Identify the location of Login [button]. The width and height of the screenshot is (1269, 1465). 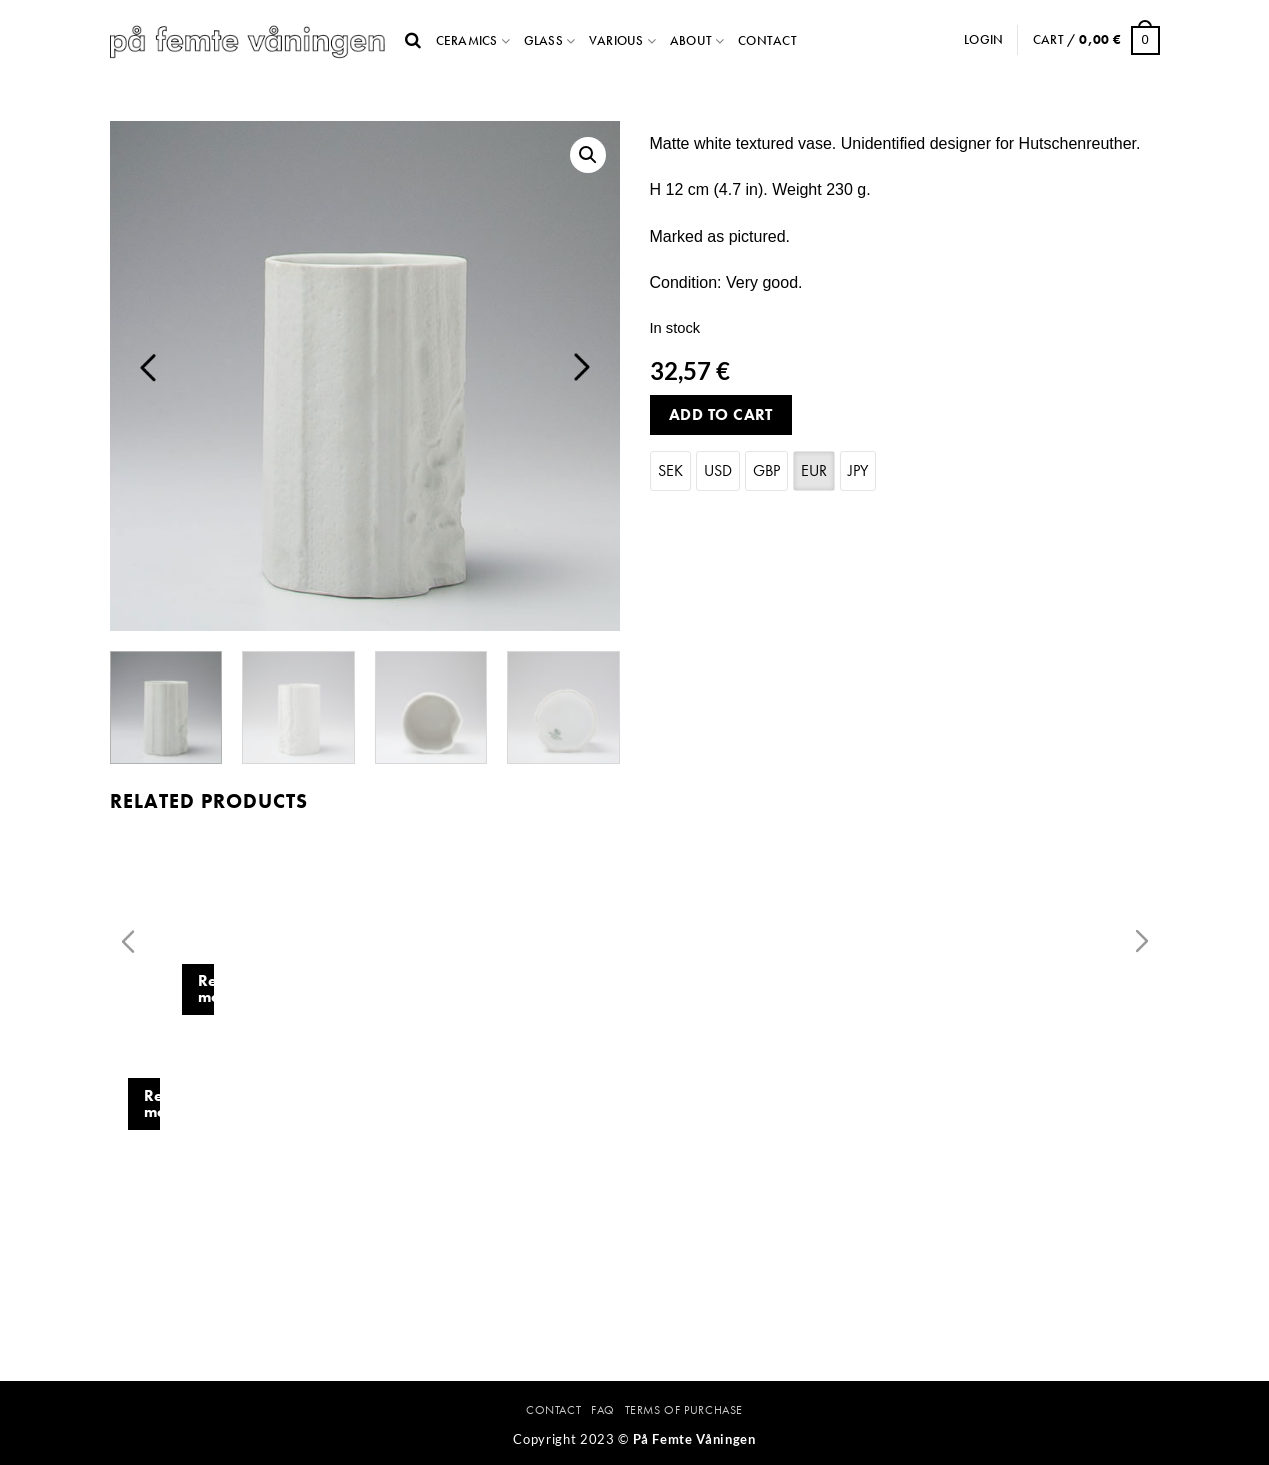
(983, 39).